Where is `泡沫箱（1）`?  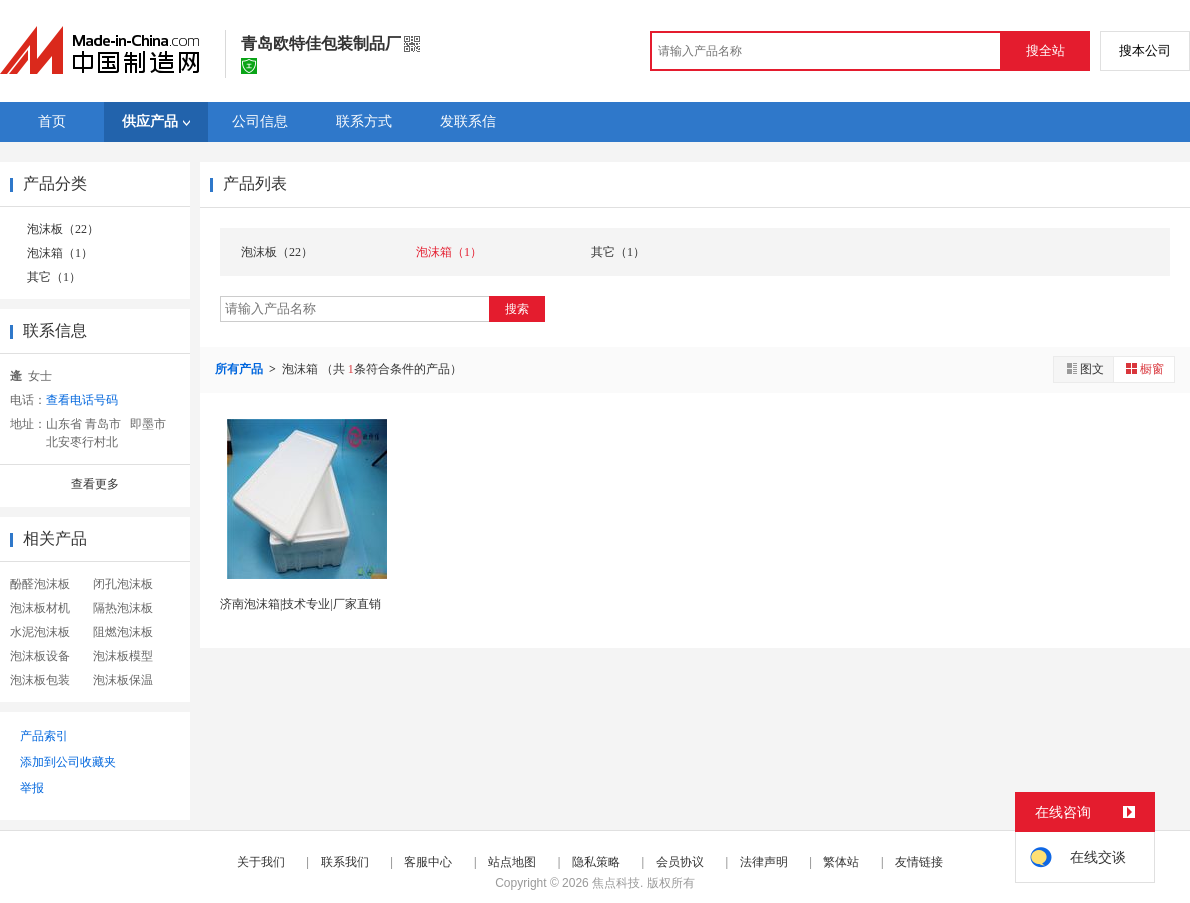
泡沫箱（1） is located at coordinates (60, 253).